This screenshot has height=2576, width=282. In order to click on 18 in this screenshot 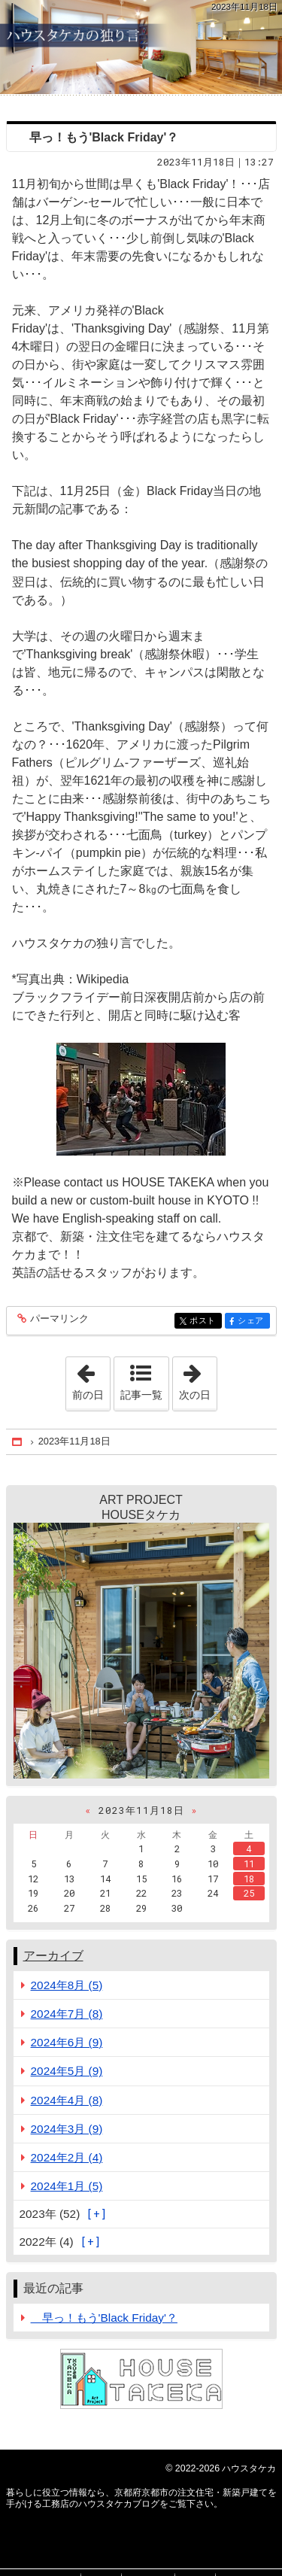, I will do `click(249, 1879)`.